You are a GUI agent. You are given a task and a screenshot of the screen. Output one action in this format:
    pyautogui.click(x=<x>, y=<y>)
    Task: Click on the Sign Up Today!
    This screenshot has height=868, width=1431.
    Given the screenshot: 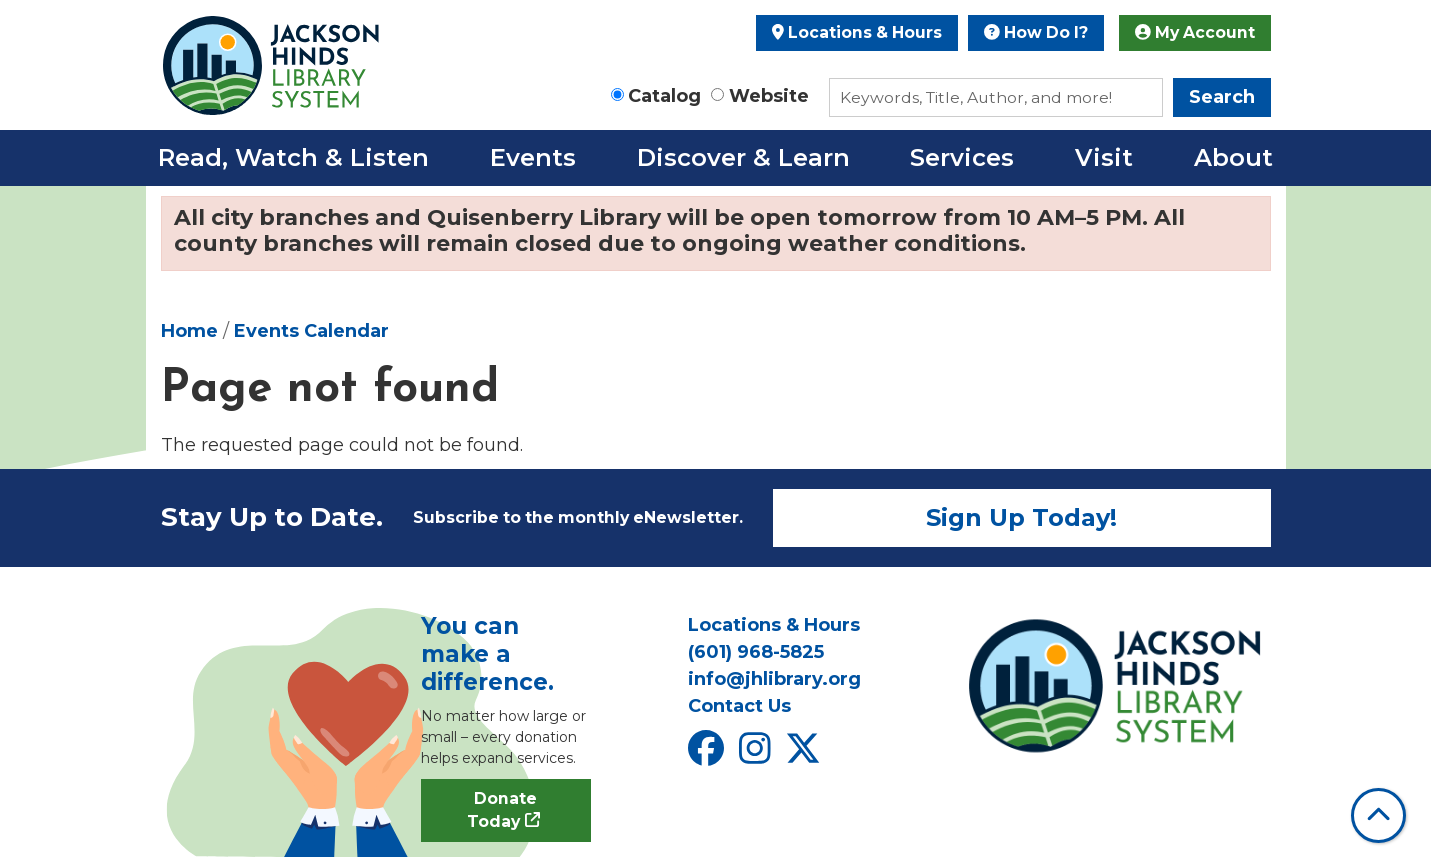 What is the action you would take?
    pyautogui.click(x=1021, y=517)
    